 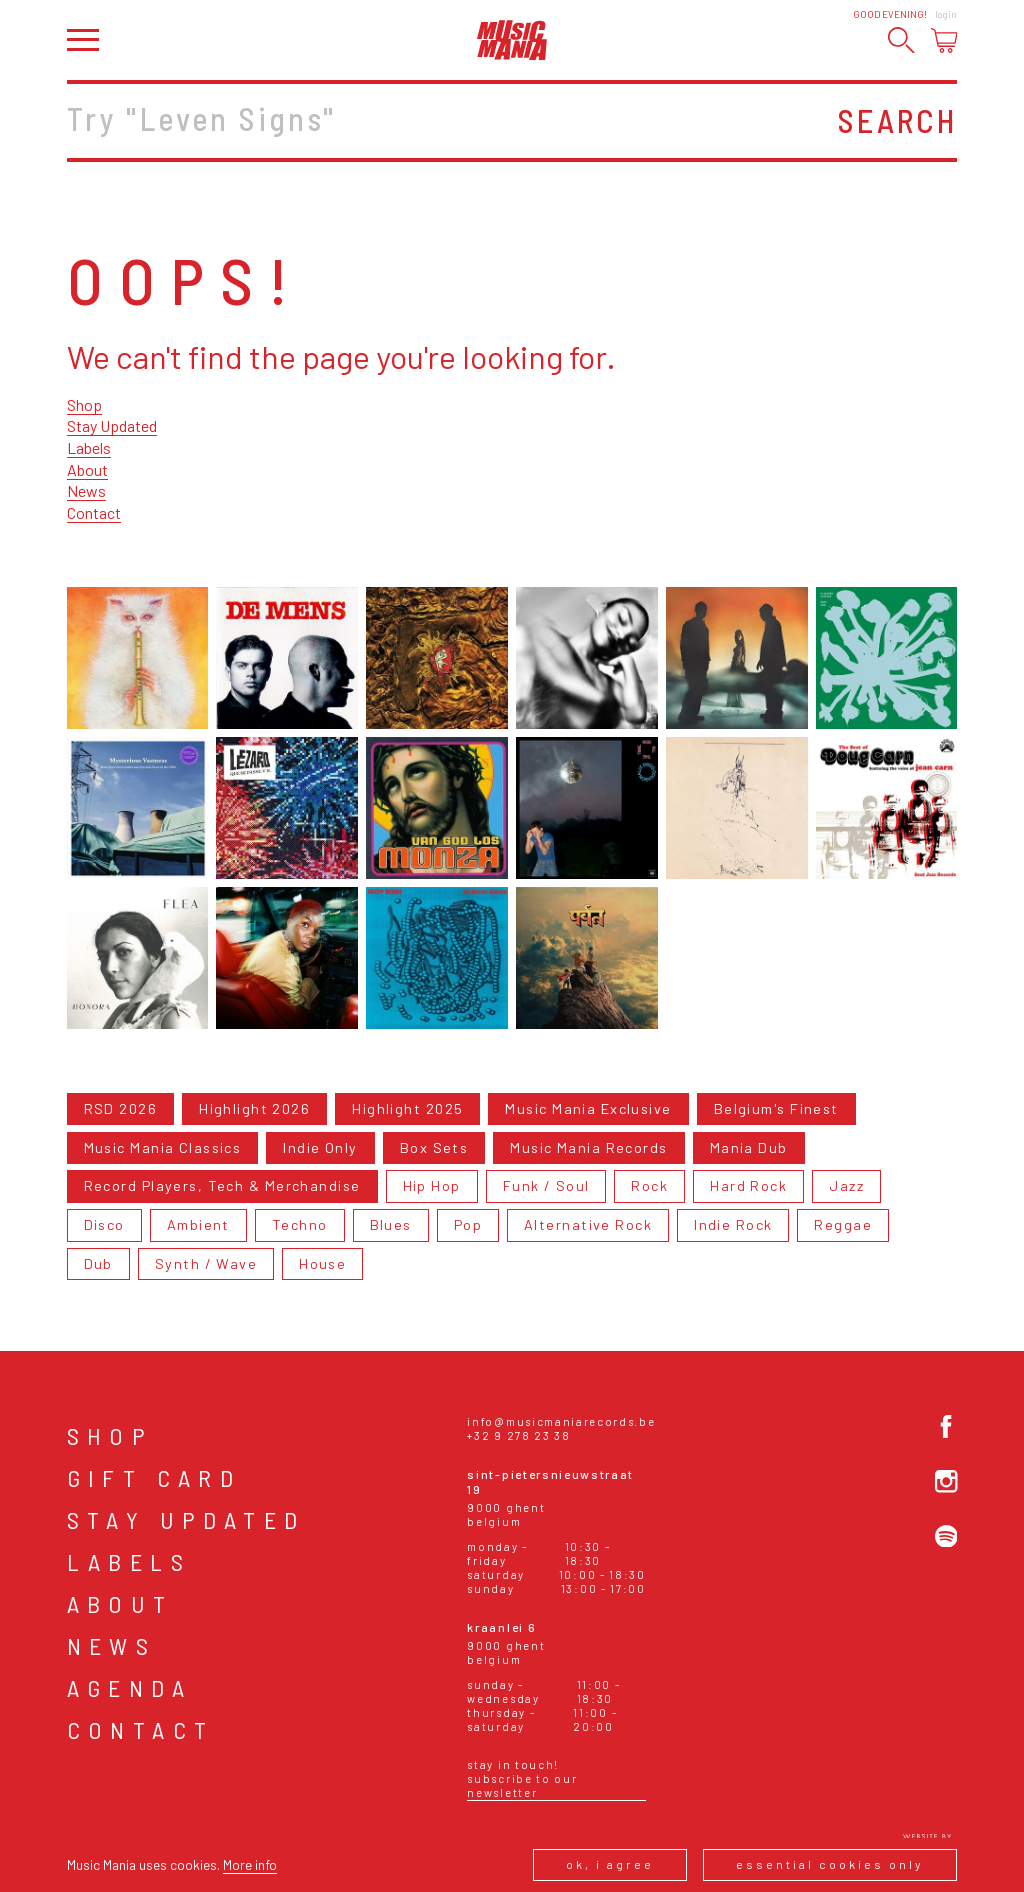 I want to click on About, so click(x=87, y=469).